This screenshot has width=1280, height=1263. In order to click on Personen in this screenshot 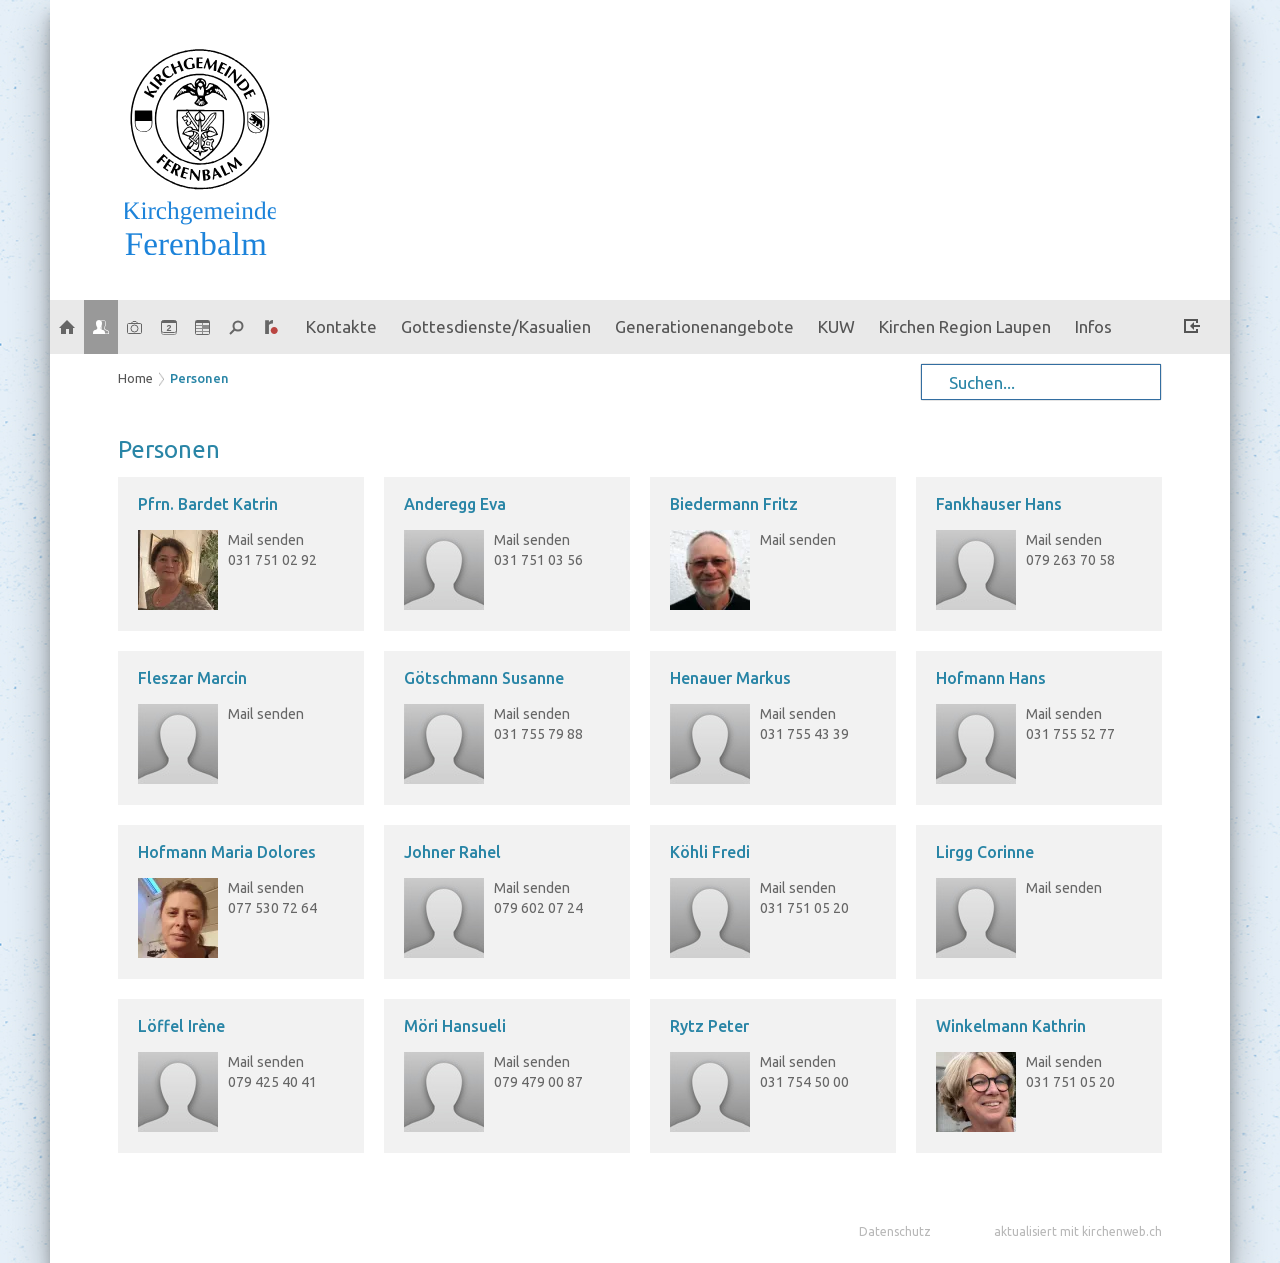, I will do `click(199, 378)`.